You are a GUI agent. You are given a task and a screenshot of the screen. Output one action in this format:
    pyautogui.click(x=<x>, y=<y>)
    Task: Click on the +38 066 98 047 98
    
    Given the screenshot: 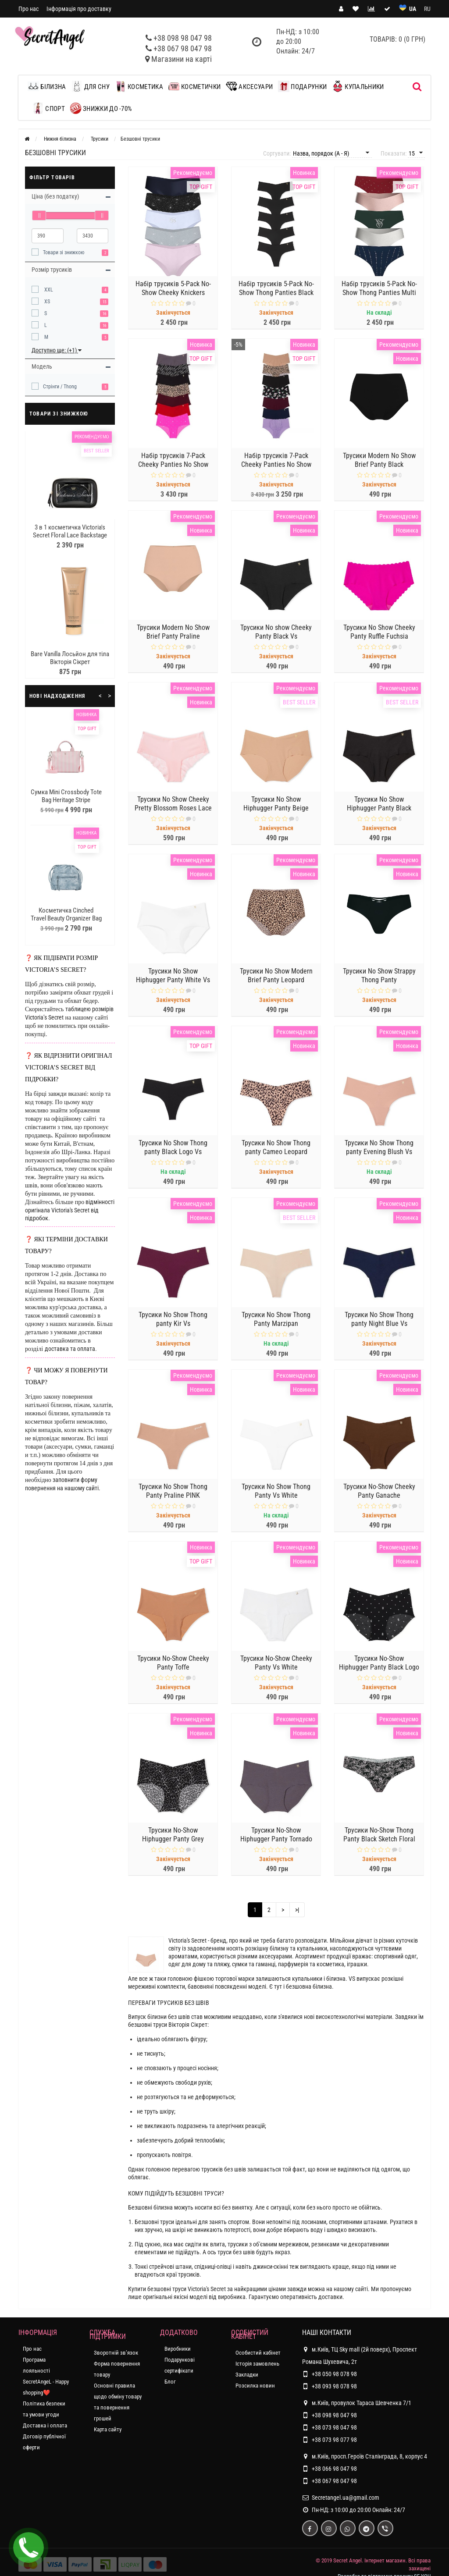 What is the action you would take?
    pyautogui.click(x=334, y=2468)
    